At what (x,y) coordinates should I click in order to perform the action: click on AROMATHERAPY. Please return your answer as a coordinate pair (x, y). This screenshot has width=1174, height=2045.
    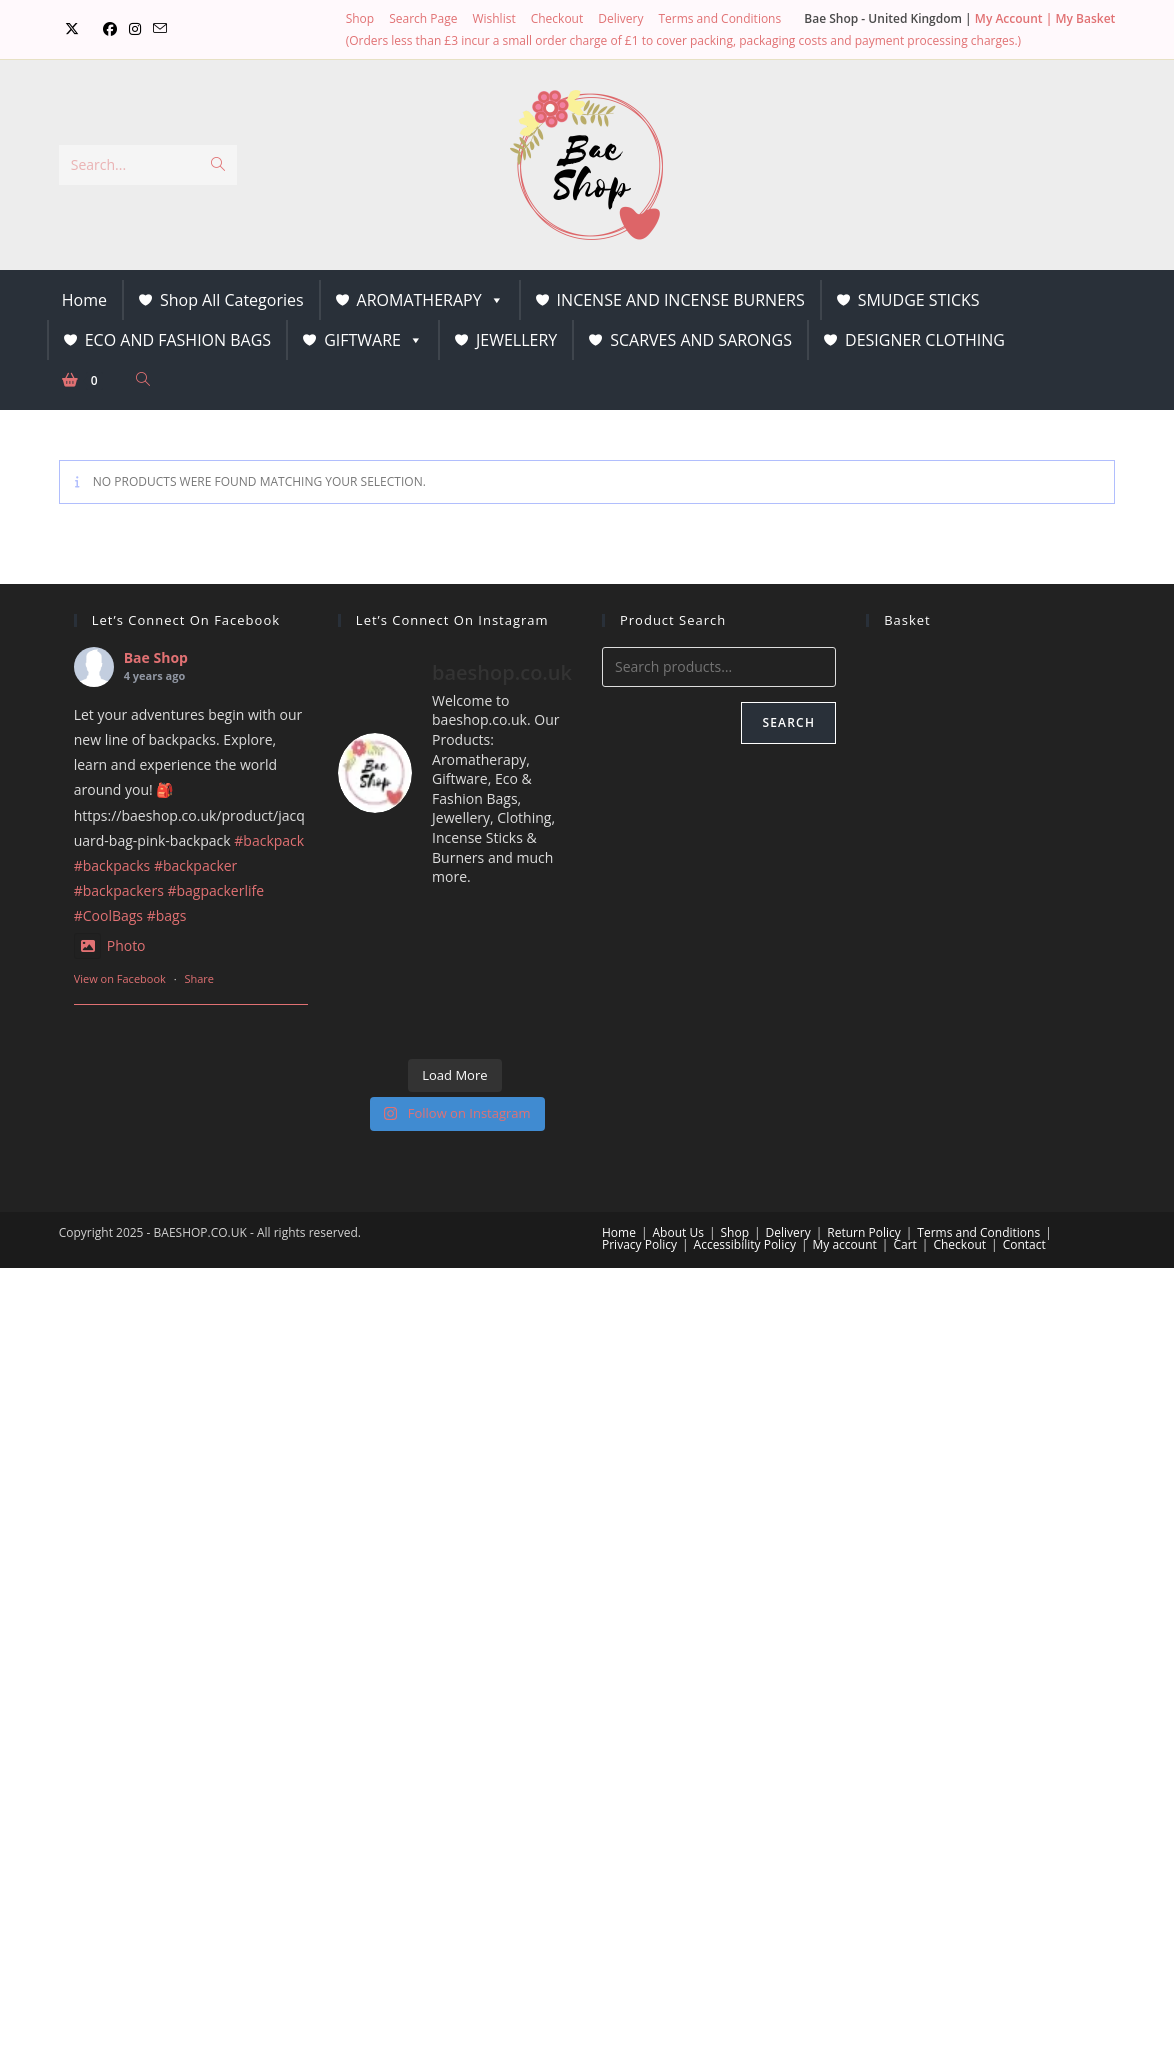
    Looking at the image, I should click on (430, 300).